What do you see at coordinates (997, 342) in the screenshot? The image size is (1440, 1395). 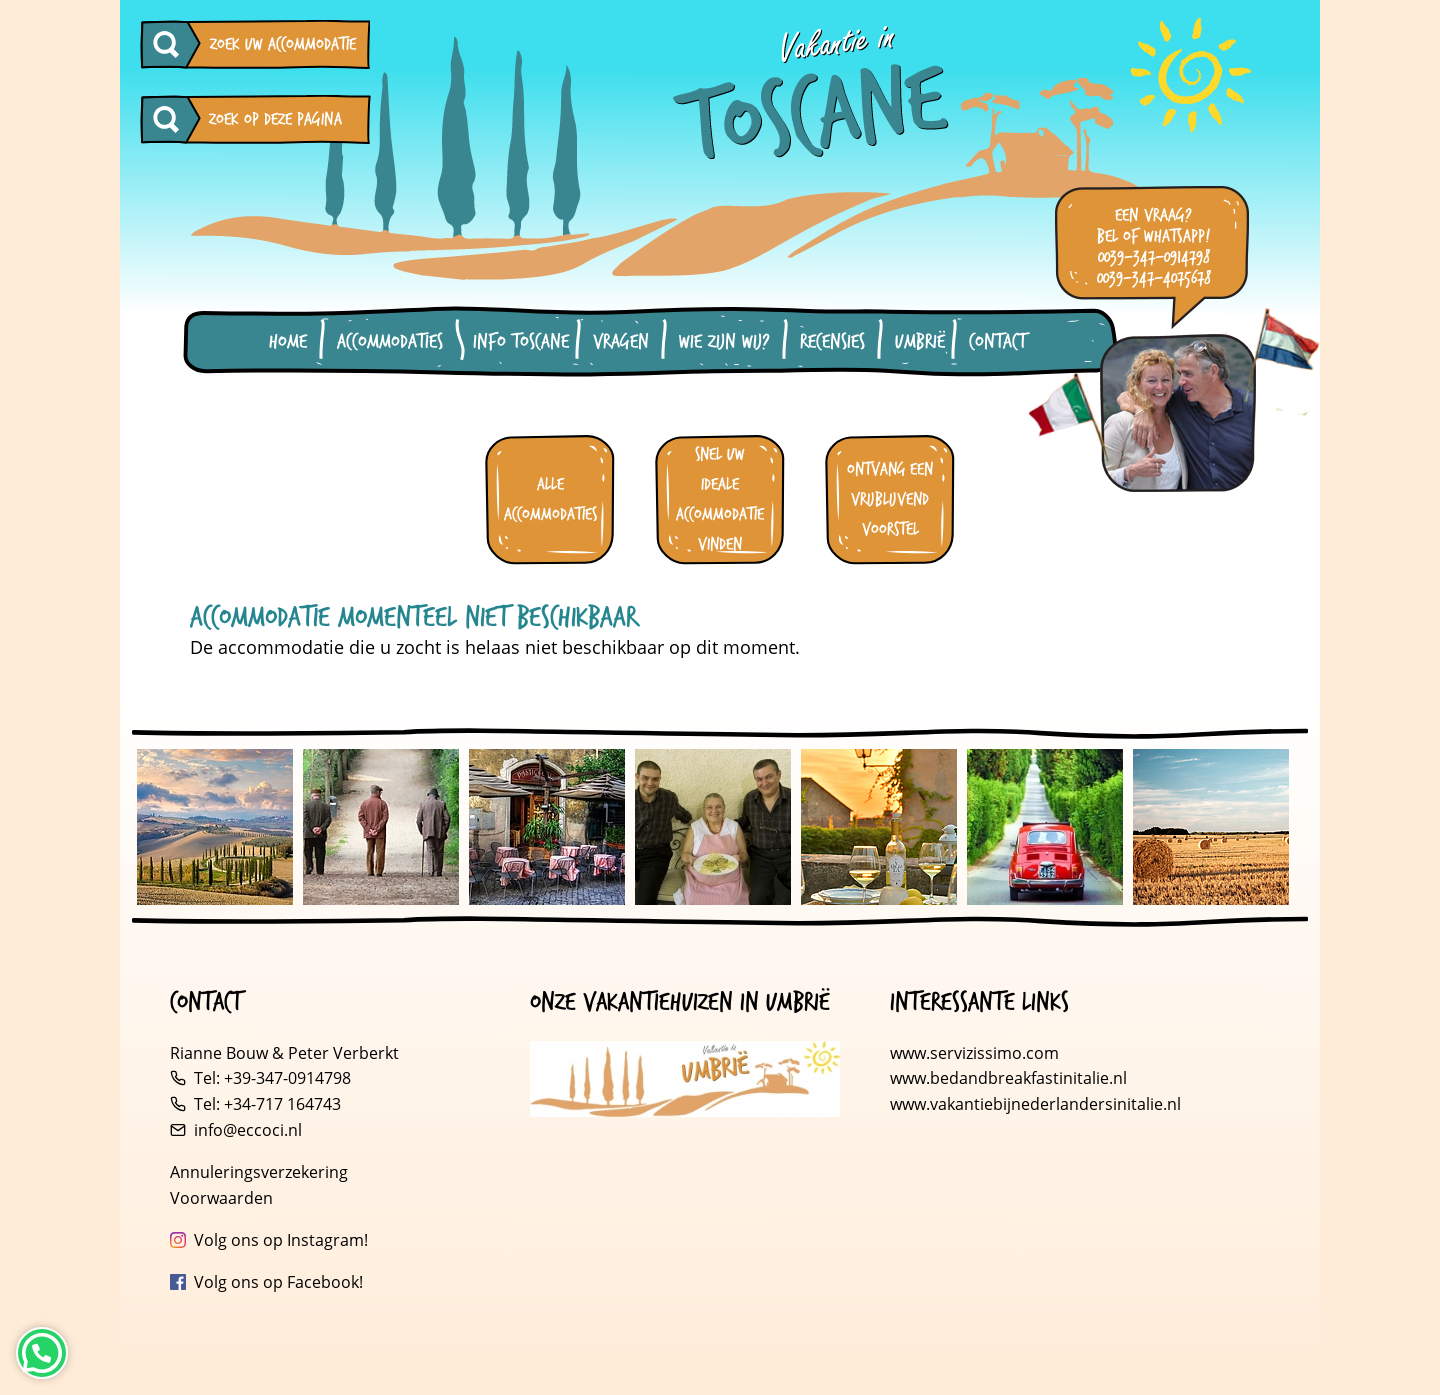 I see `Contact` at bounding box center [997, 342].